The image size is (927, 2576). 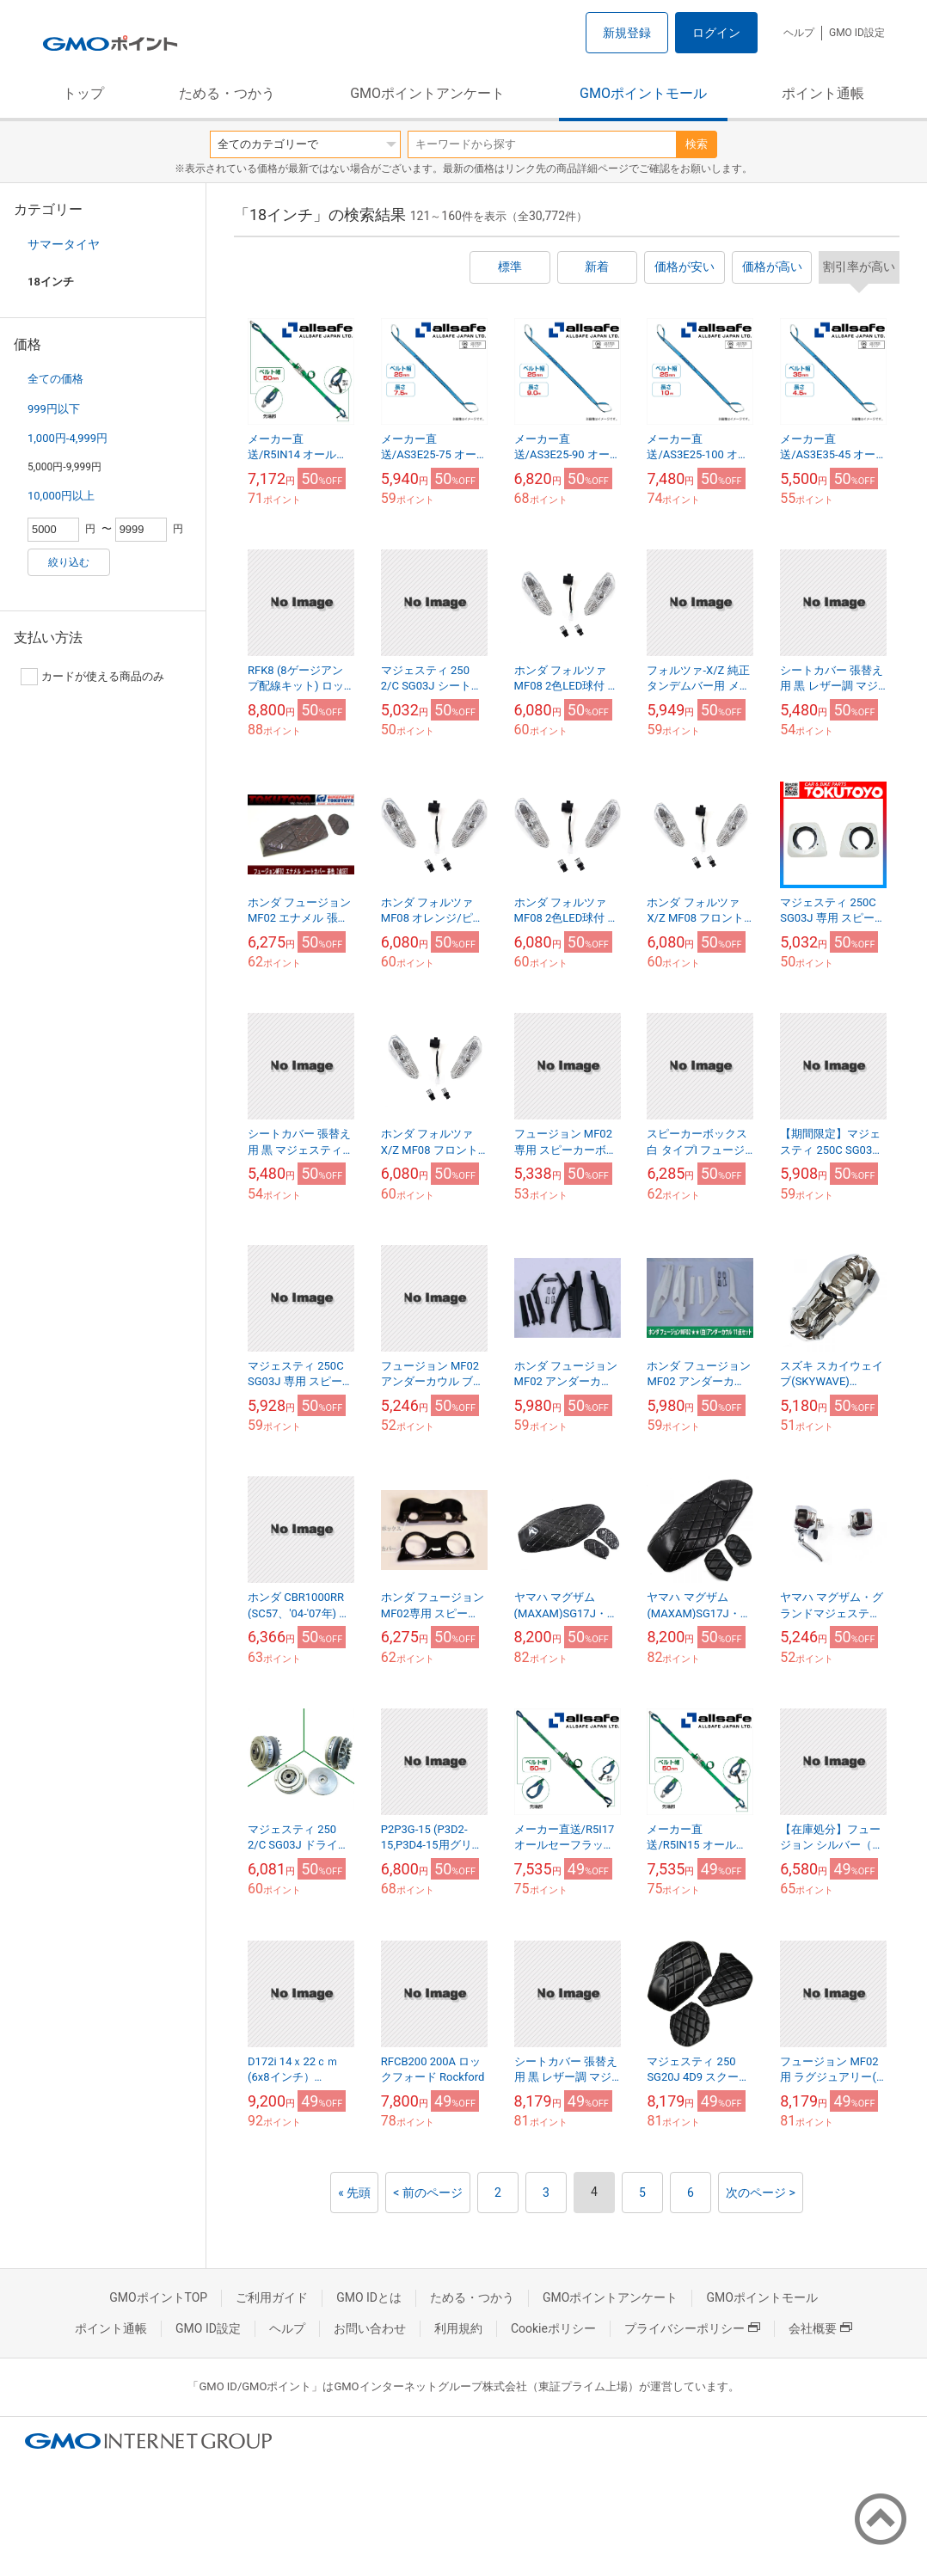 What do you see at coordinates (857, 33) in the screenshot?
I see `GMO ID設定` at bounding box center [857, 33].